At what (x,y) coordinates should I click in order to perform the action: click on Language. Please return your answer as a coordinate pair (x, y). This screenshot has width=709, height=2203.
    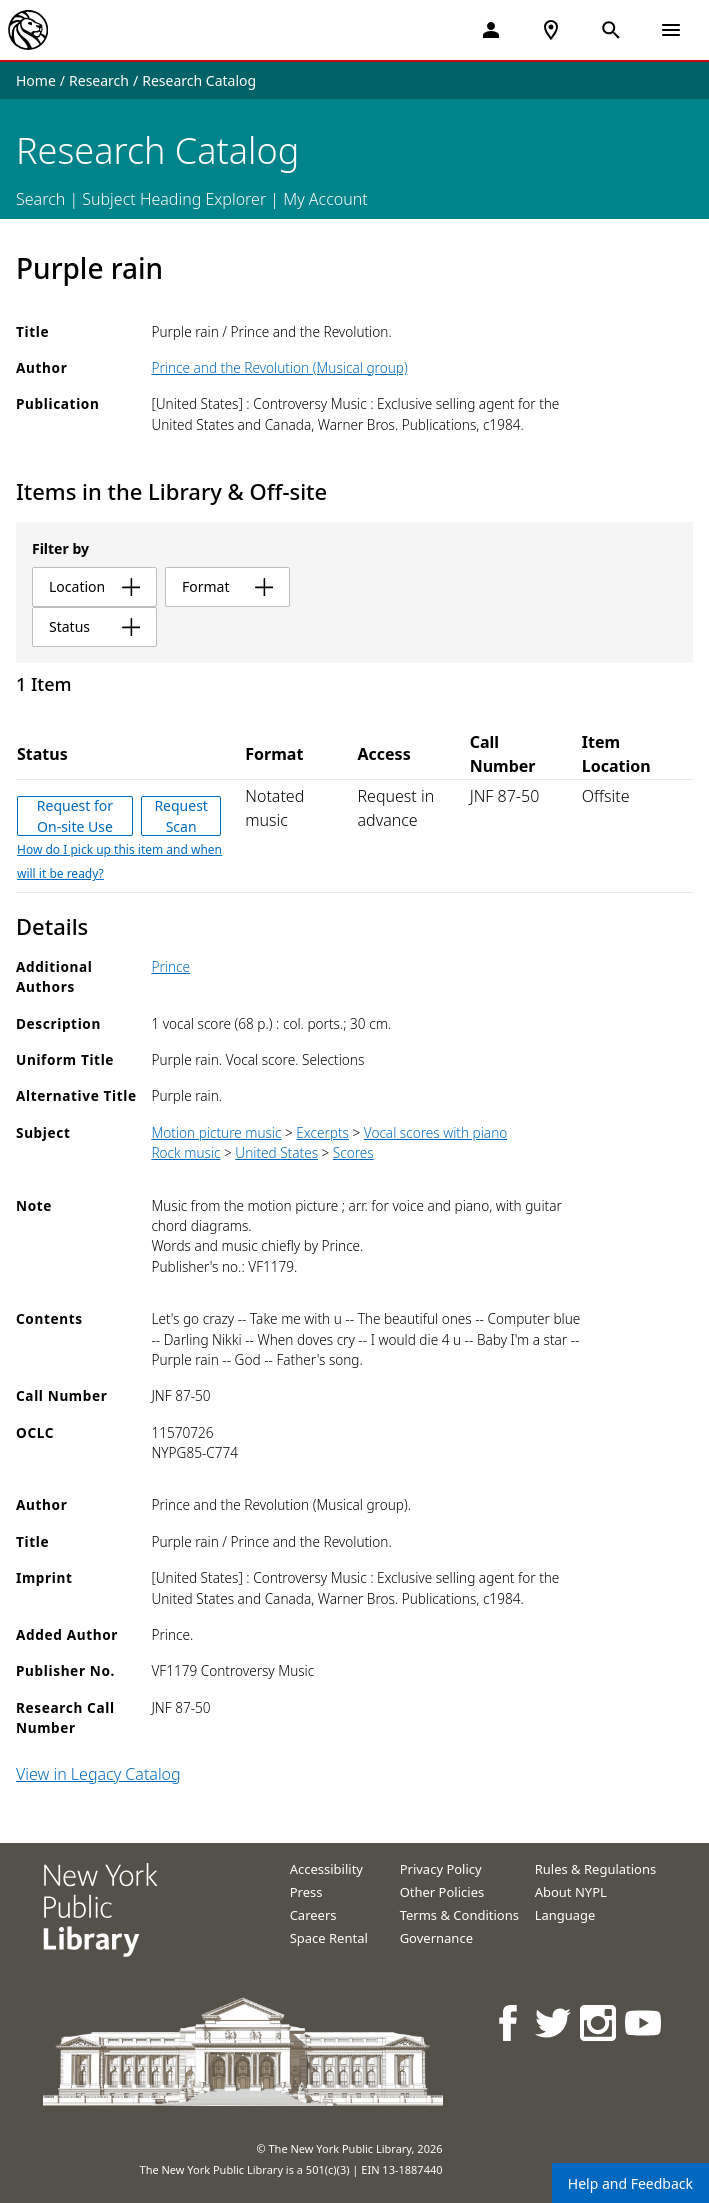
    Looking at the image, I should click on (565, 1915).